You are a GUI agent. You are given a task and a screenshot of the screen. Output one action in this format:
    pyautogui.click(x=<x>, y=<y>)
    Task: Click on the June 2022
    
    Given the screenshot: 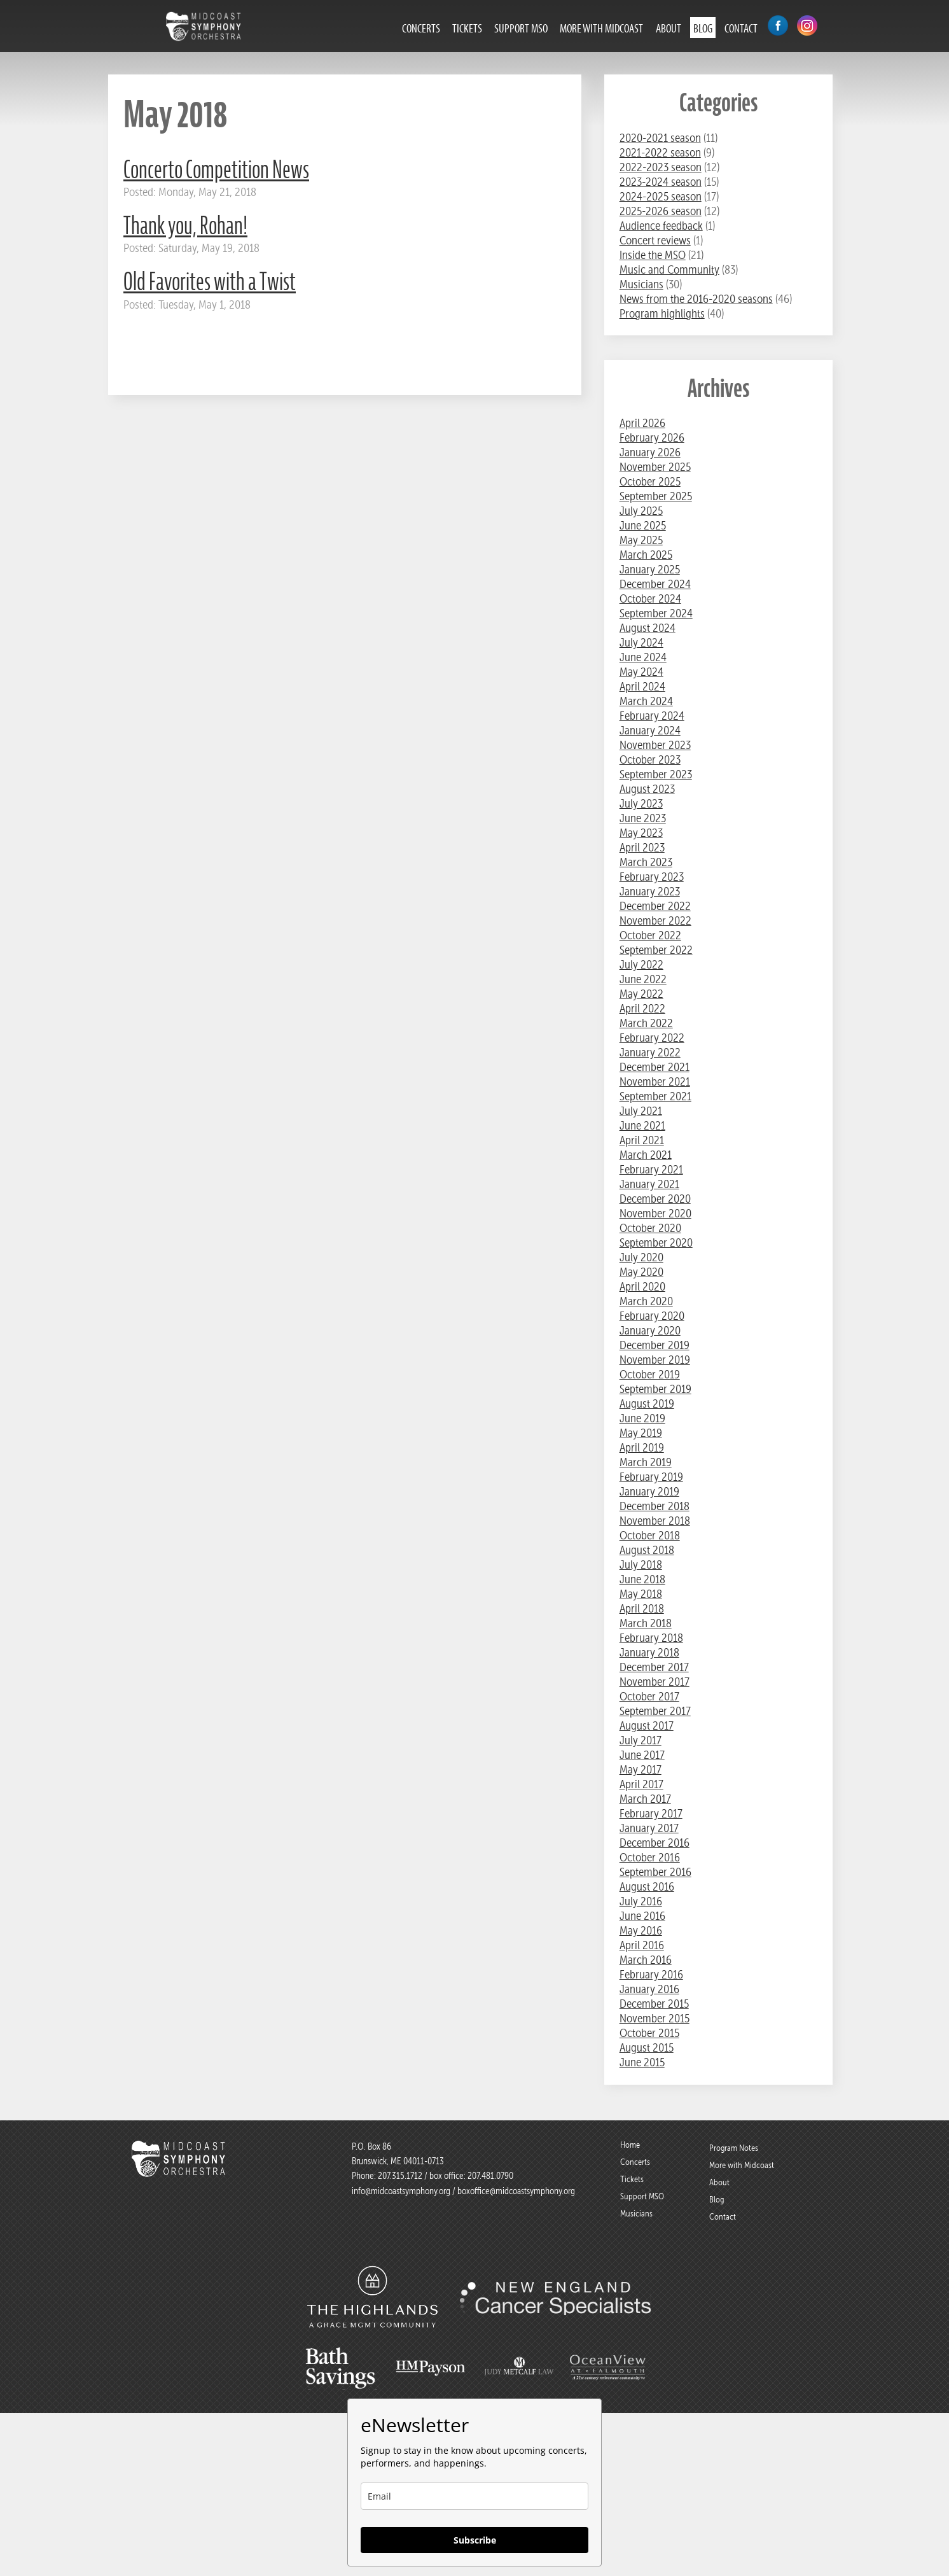 What is the action you would take?
    pyautogui.click(x=643, y=979)
    